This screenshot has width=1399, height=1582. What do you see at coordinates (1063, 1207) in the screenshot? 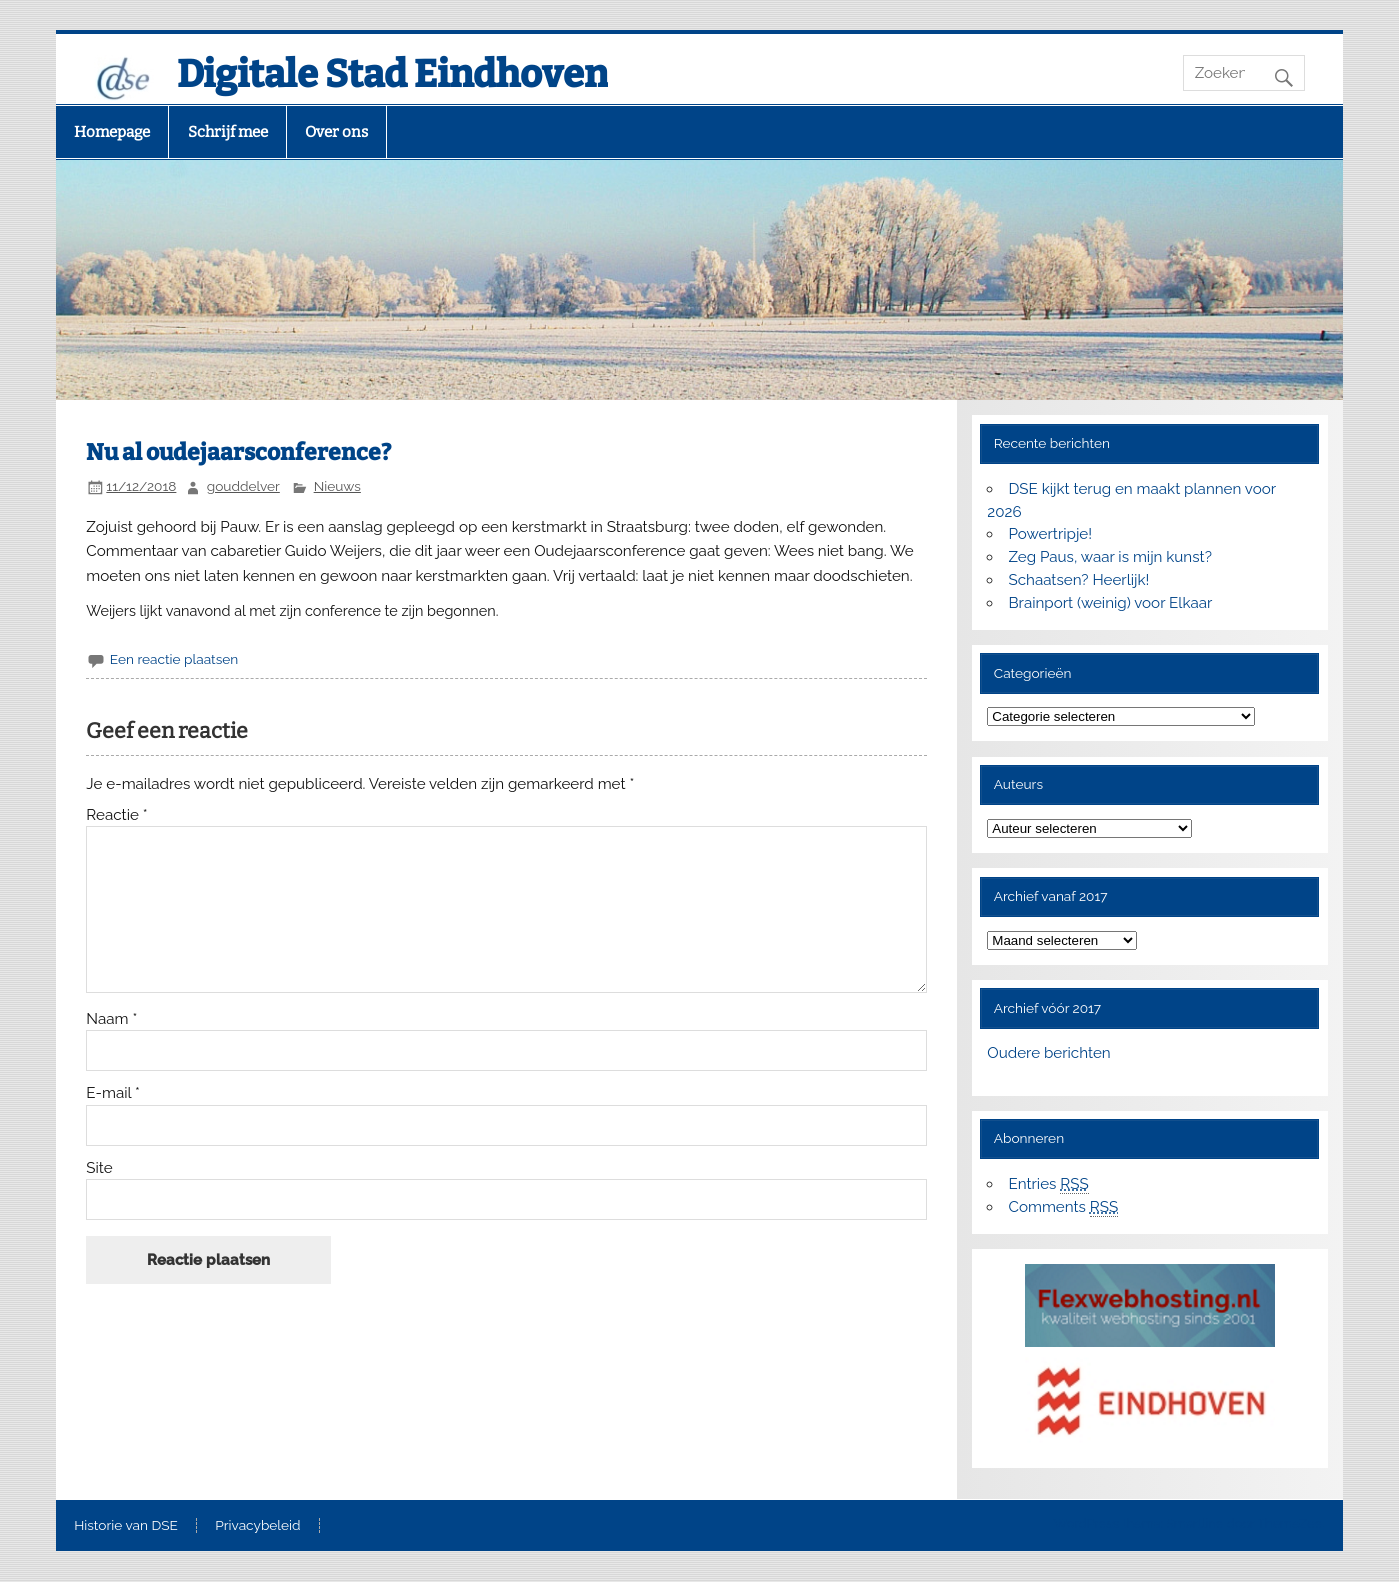
I see `Comments` at bounding box center [1063, 1207].